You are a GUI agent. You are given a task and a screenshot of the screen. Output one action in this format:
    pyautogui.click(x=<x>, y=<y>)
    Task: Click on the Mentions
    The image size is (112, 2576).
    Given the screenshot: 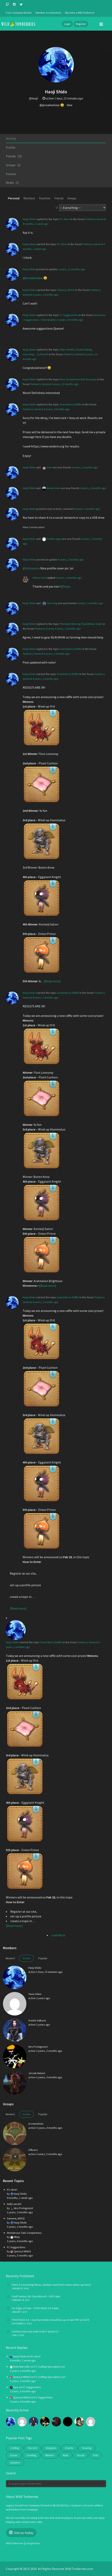 What is the action you would take?
    pyautogui.click(x=29, y=198)
    